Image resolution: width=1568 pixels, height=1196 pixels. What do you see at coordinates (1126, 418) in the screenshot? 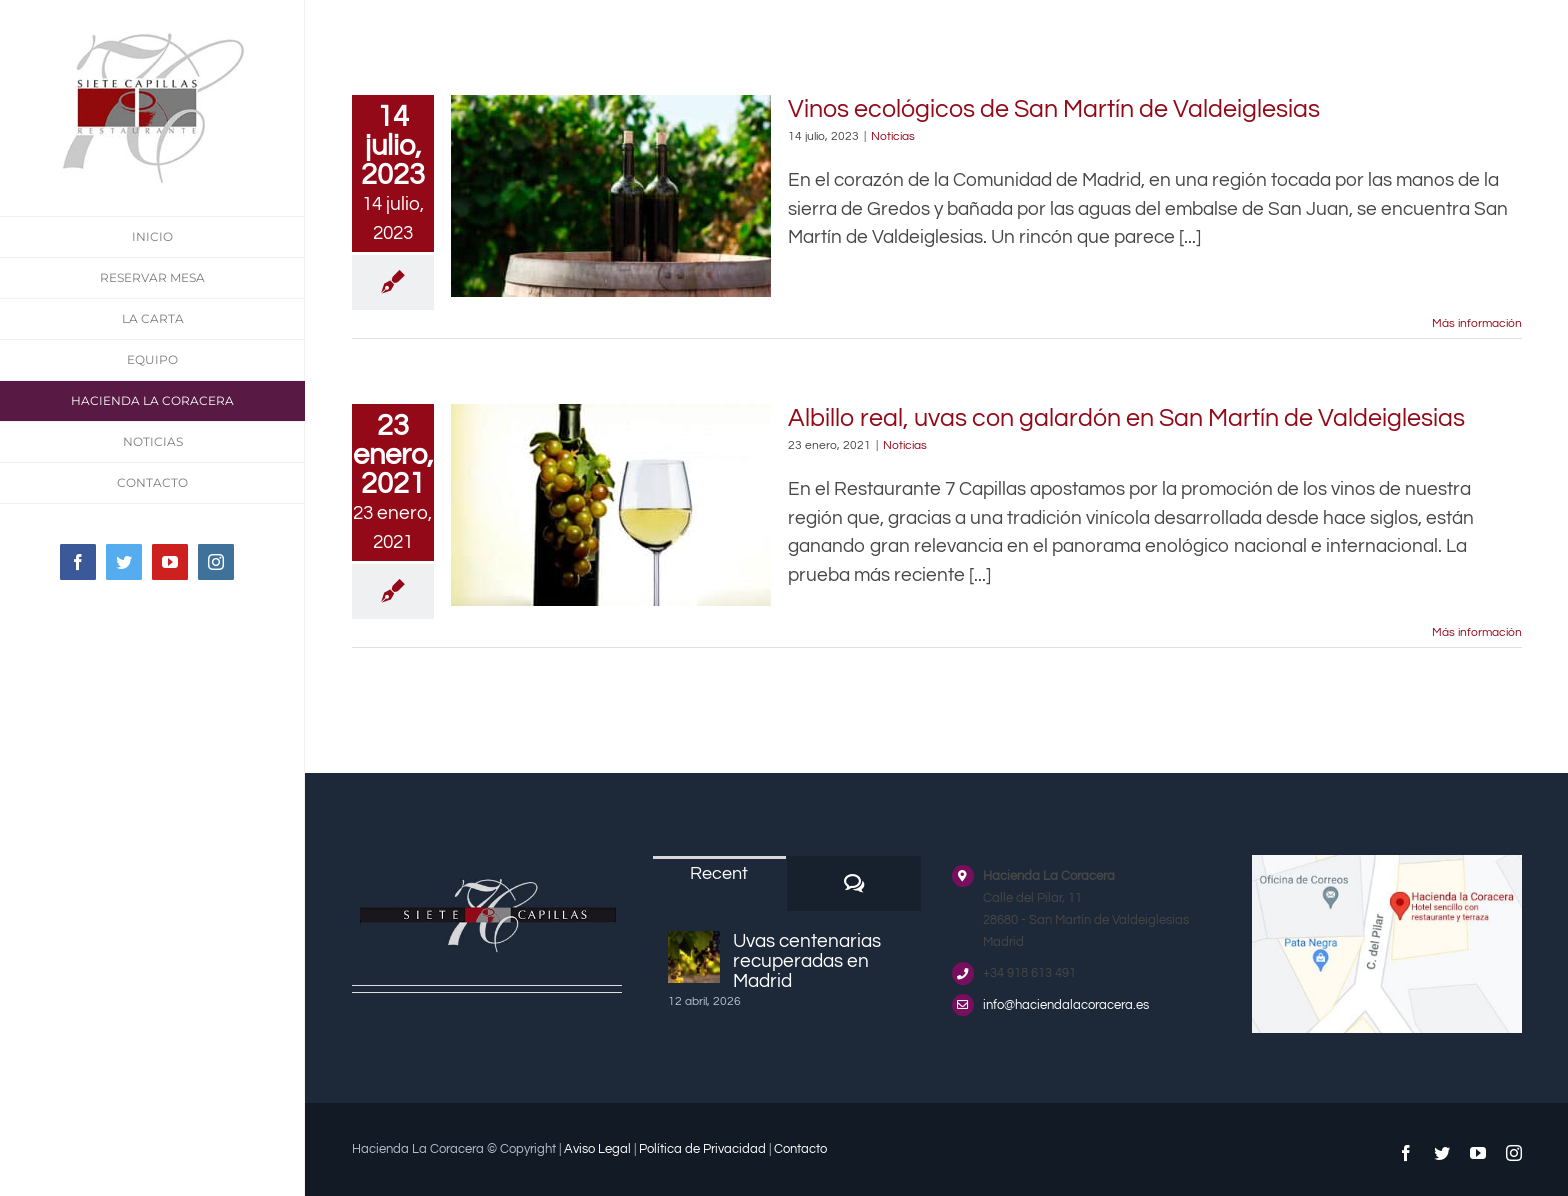
I see `Albillo real, uvas con galardón en San Martín de Valdeiglesias` at bounding box center [1126, 418].